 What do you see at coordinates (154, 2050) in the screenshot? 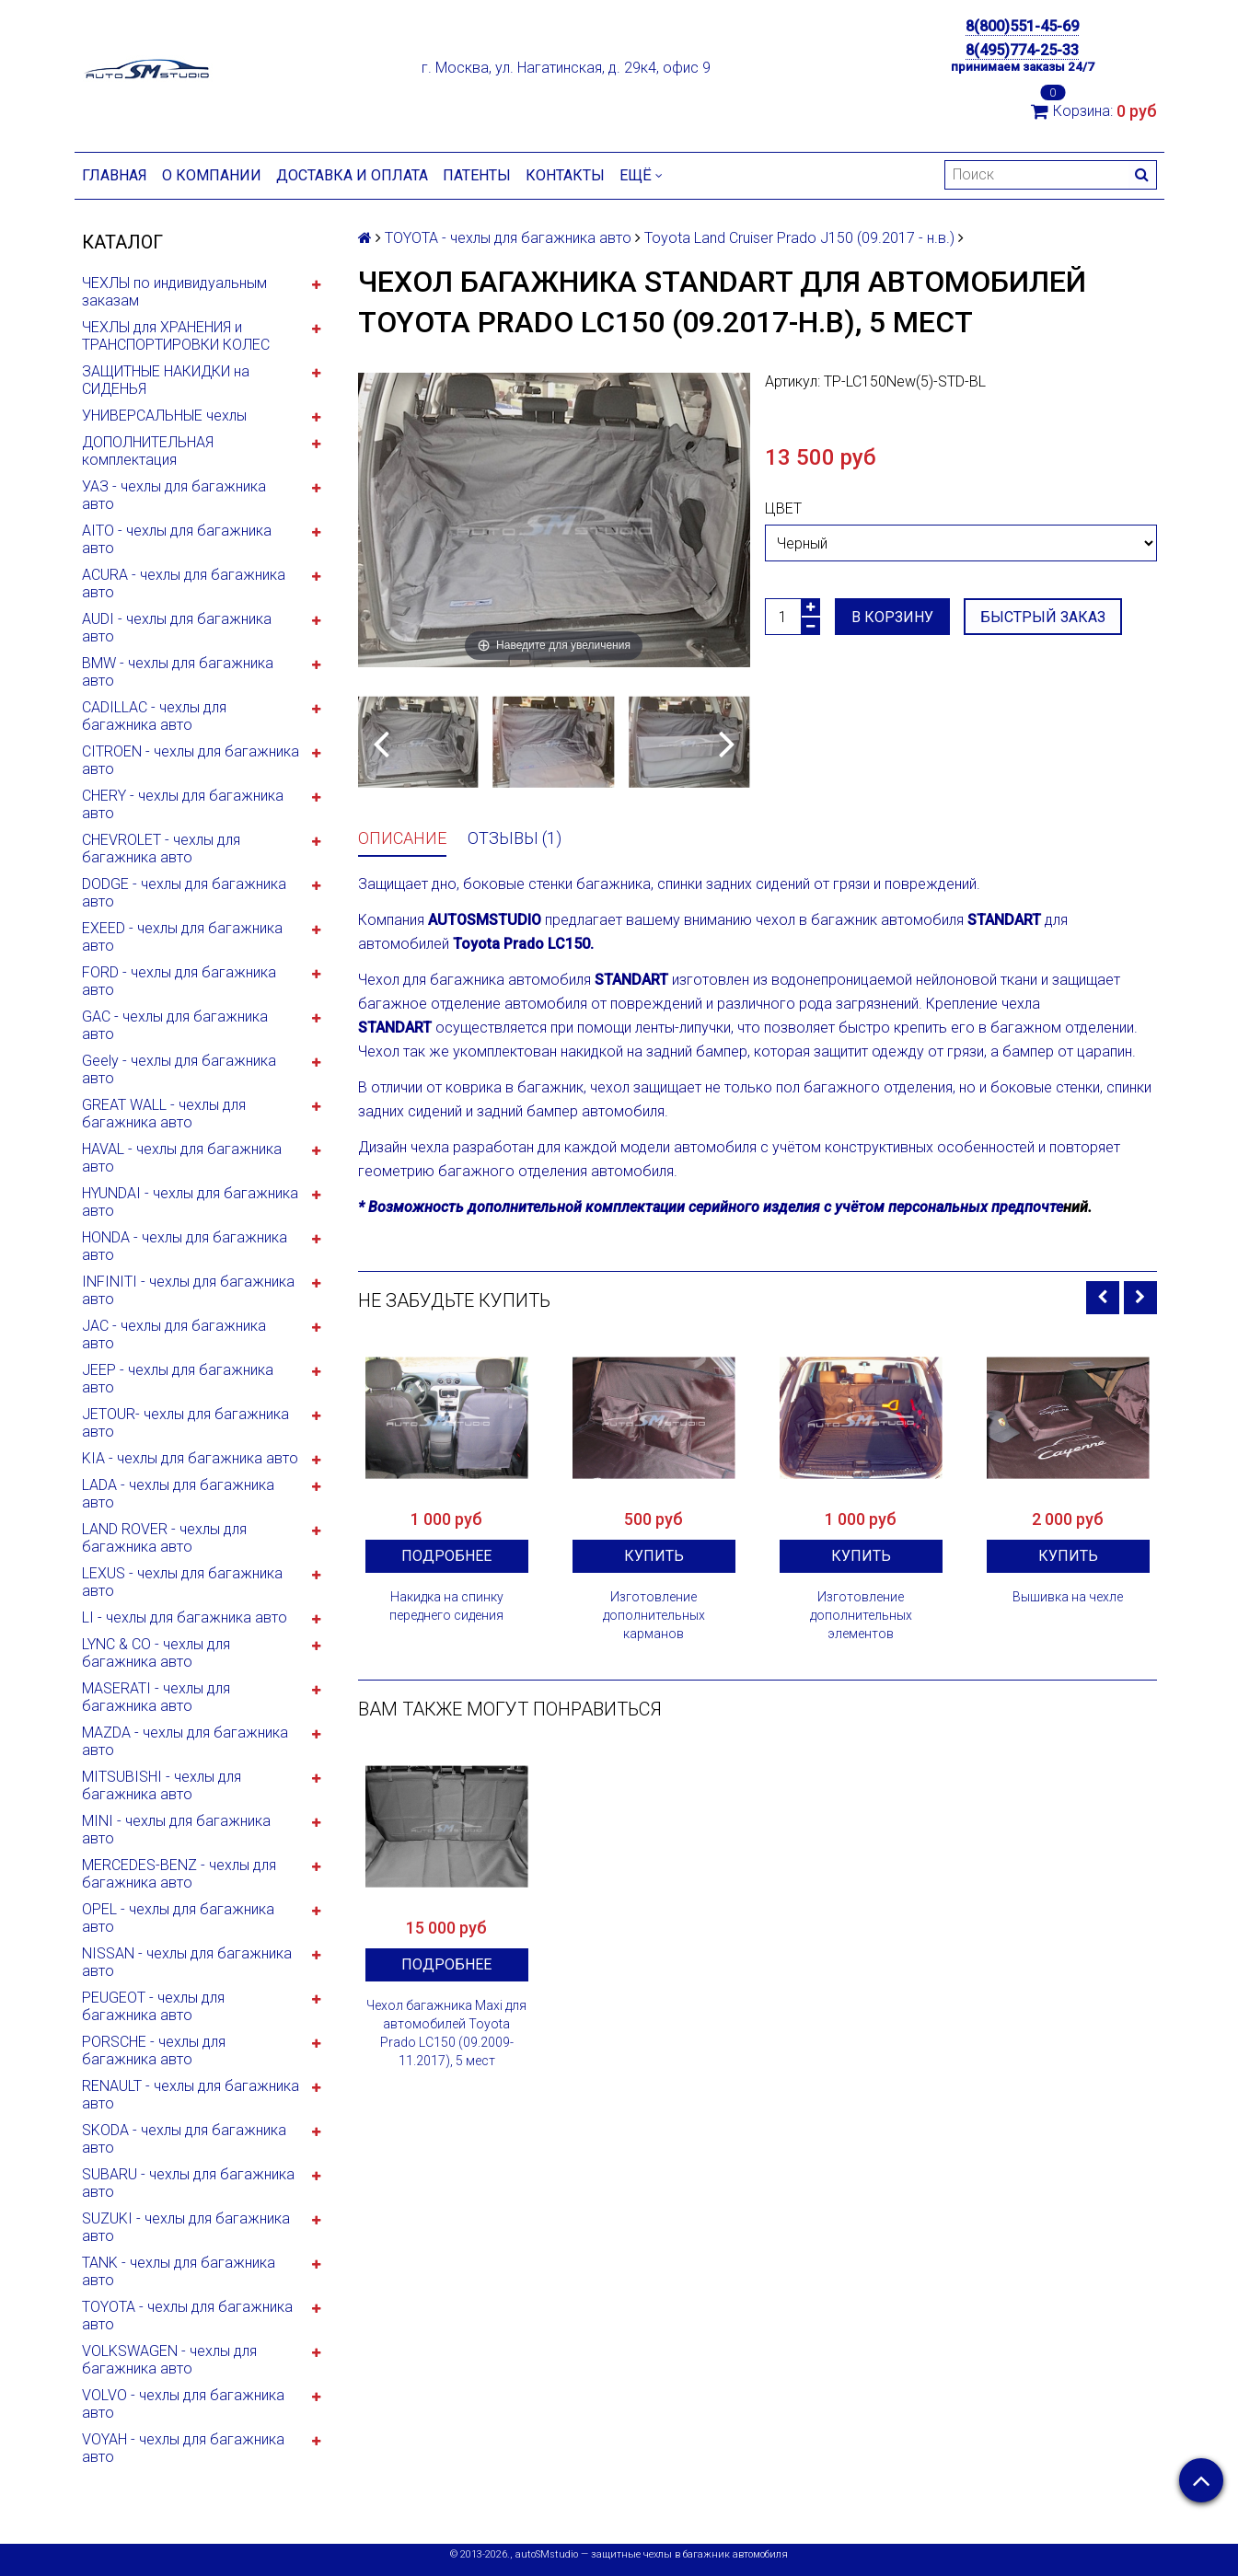
I see `PORSCHE - чехлы для багажника авто` at bounding box center [154, 2050].